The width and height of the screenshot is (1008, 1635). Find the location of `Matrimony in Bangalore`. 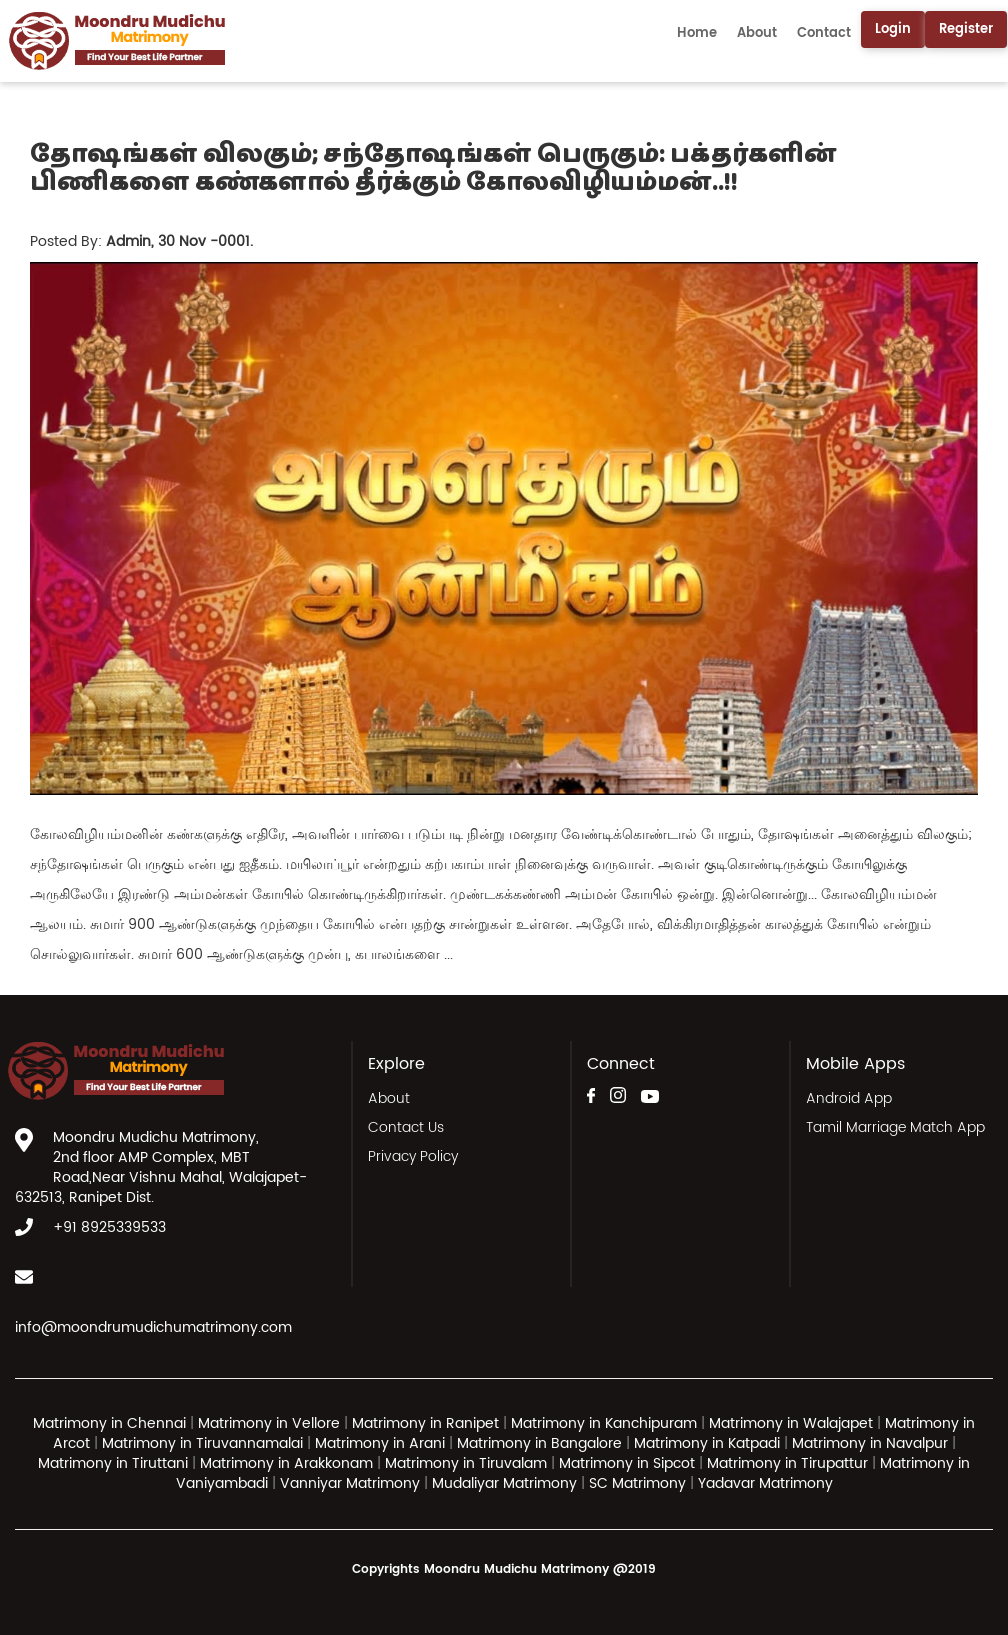

Matrimony in Bangalore is located at coordinates (539, 1443).